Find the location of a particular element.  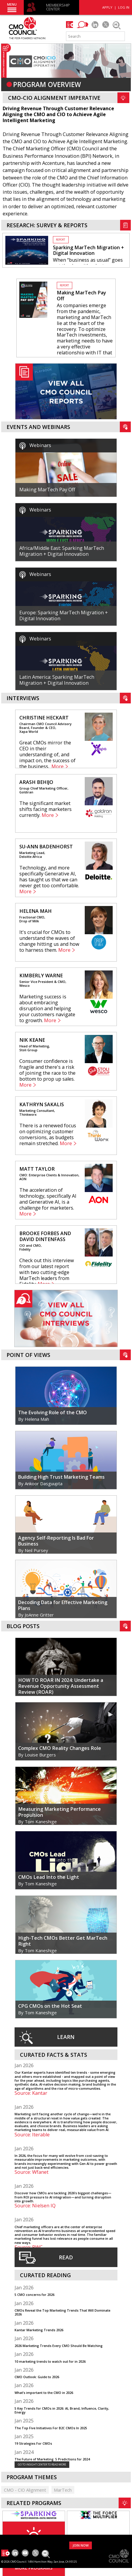

Check out this interview from our latest report with two cutting-edge MarTech leaders from Fidelity. is located at coordinates (46, 1272).